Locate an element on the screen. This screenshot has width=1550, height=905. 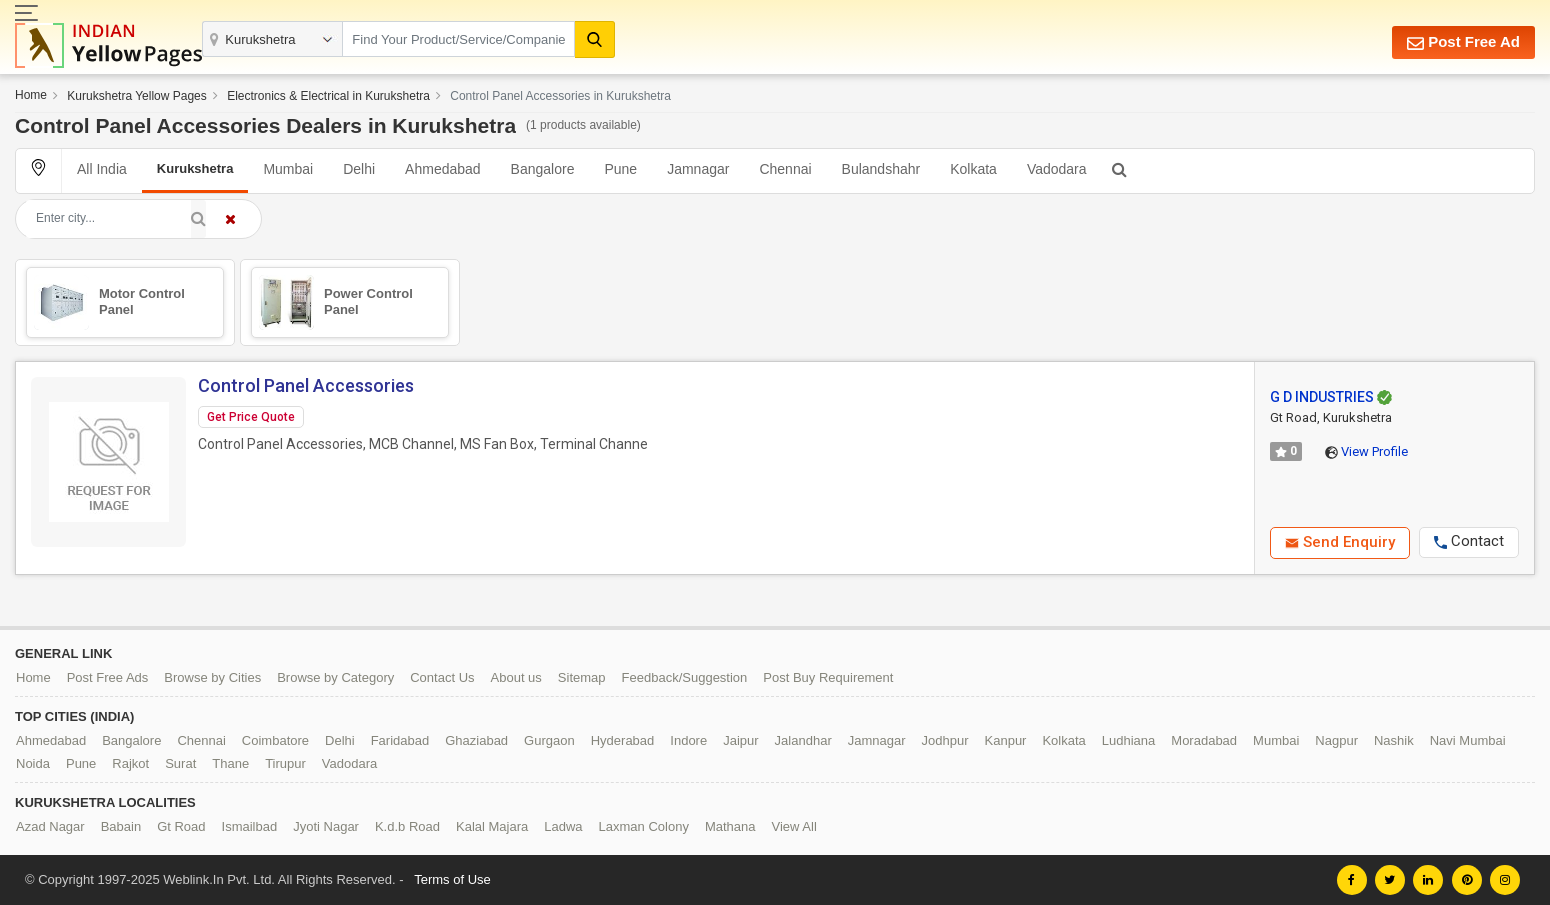
Feedback/Suggestion is located at coordinates (685, 677).